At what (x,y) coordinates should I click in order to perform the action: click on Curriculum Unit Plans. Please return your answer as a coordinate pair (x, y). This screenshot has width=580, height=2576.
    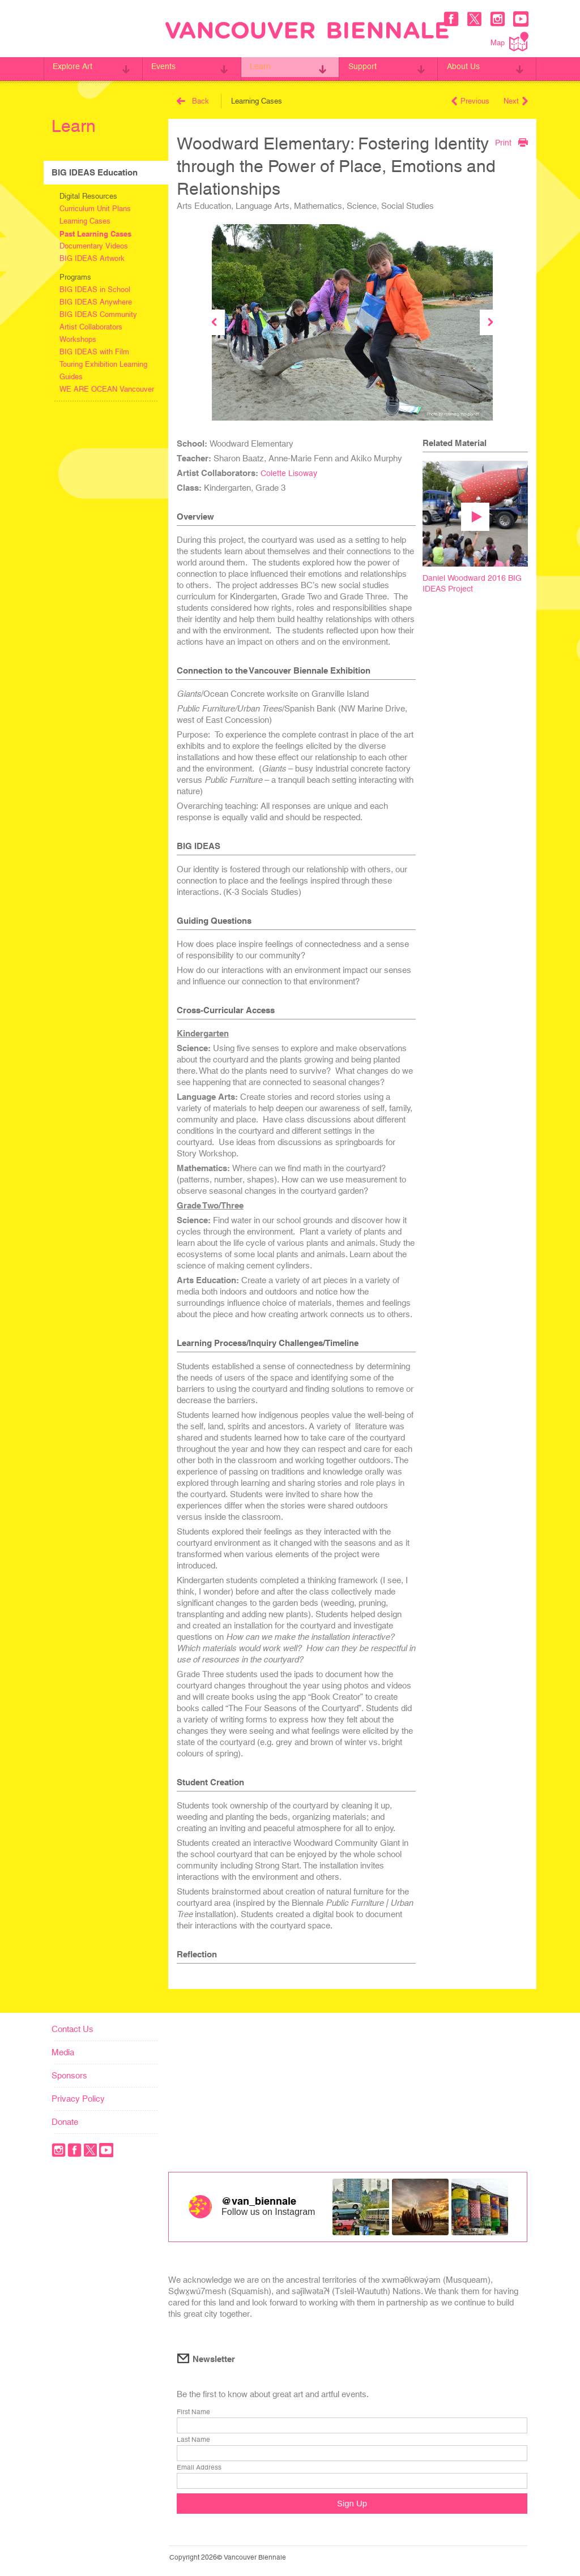
    Looking at the image, I should click on (95, 208).